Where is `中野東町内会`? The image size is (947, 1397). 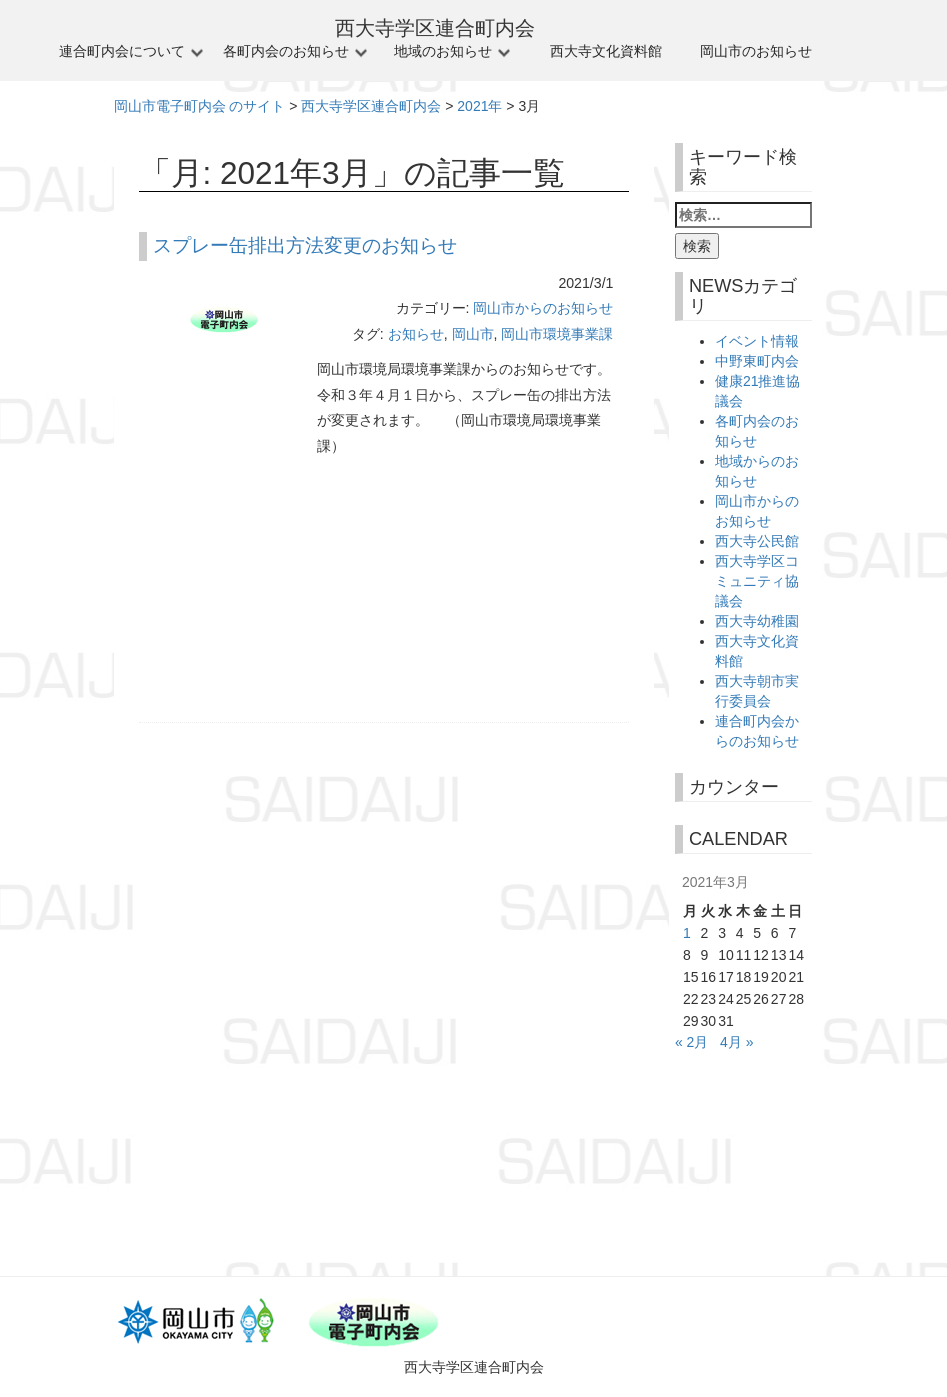 中野東町内会 is located at coordinates (757, 361).